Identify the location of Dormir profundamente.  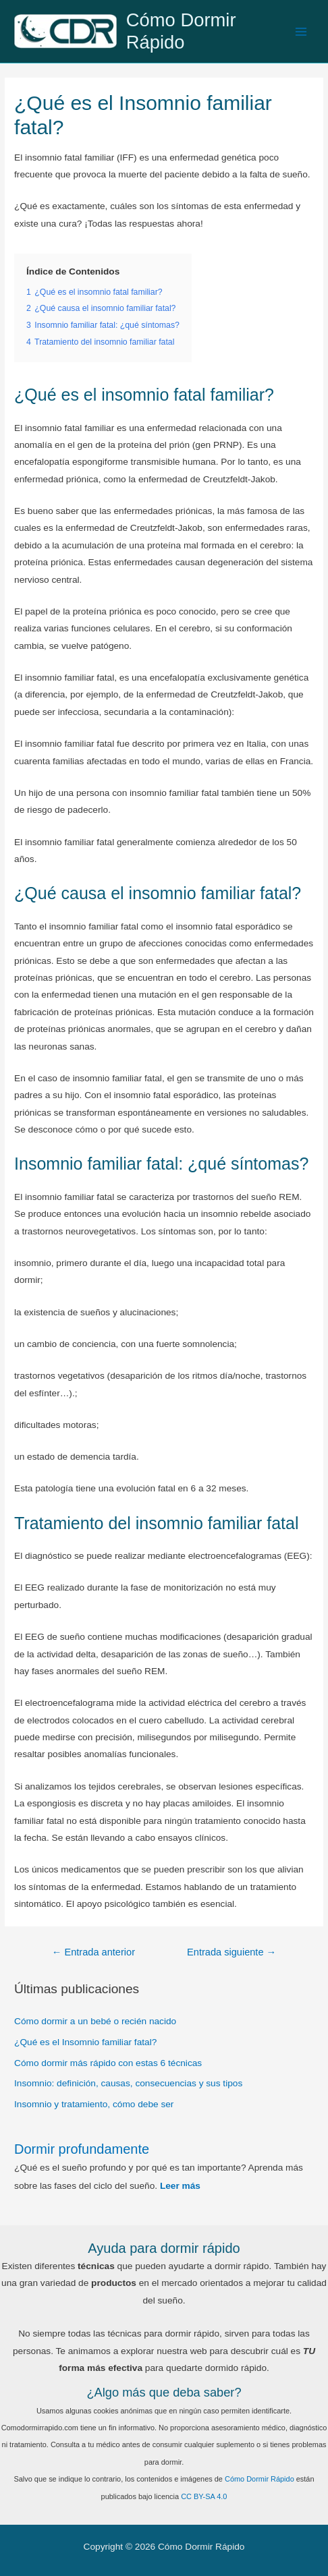
(81, 2149).